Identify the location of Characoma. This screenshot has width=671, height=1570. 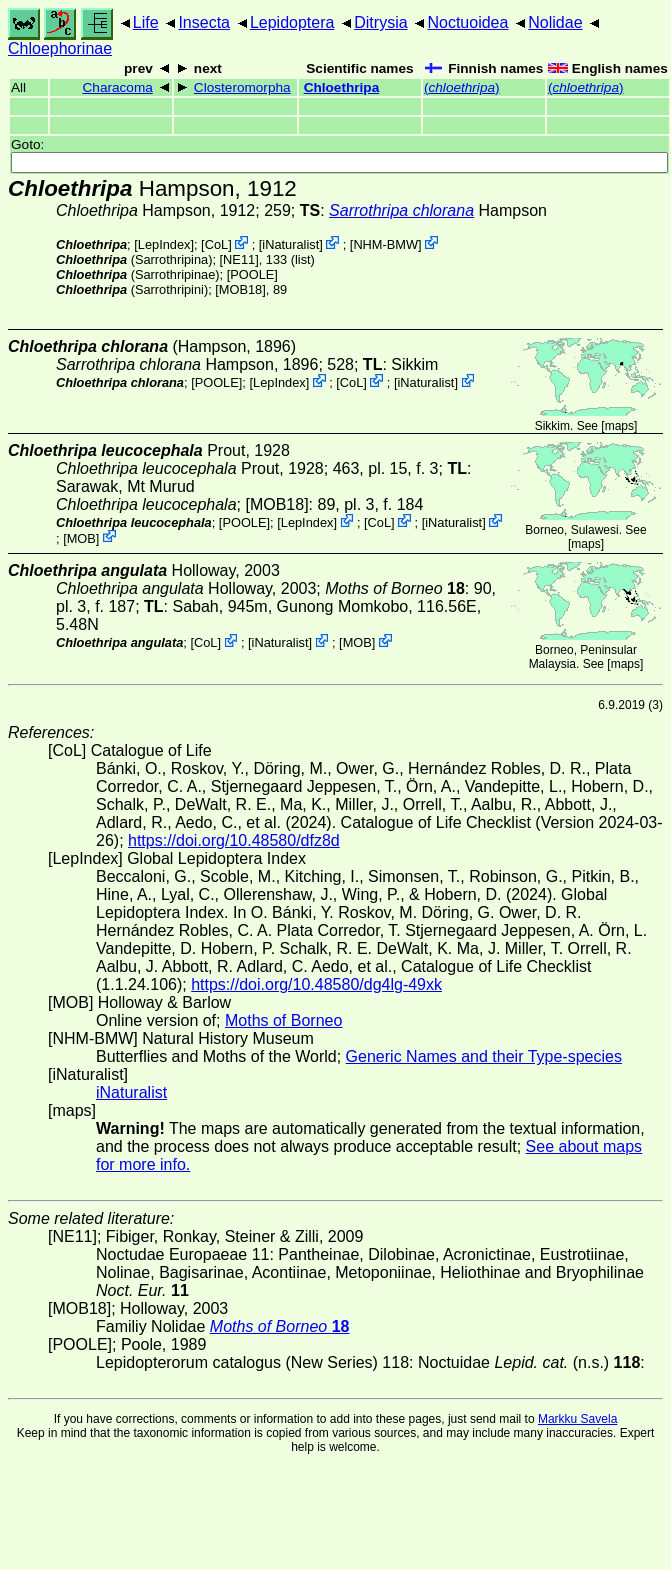
(118, 87).